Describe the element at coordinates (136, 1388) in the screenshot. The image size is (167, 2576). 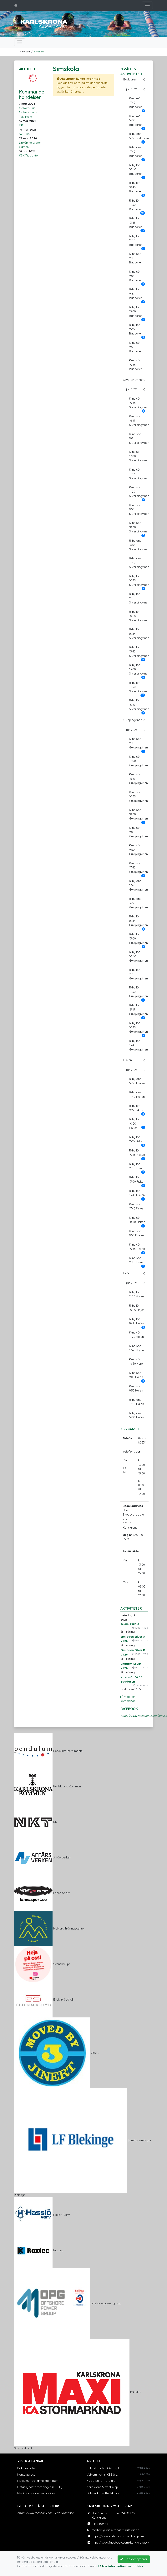
I see `K-na sön 9.50 Hajen` at that location.